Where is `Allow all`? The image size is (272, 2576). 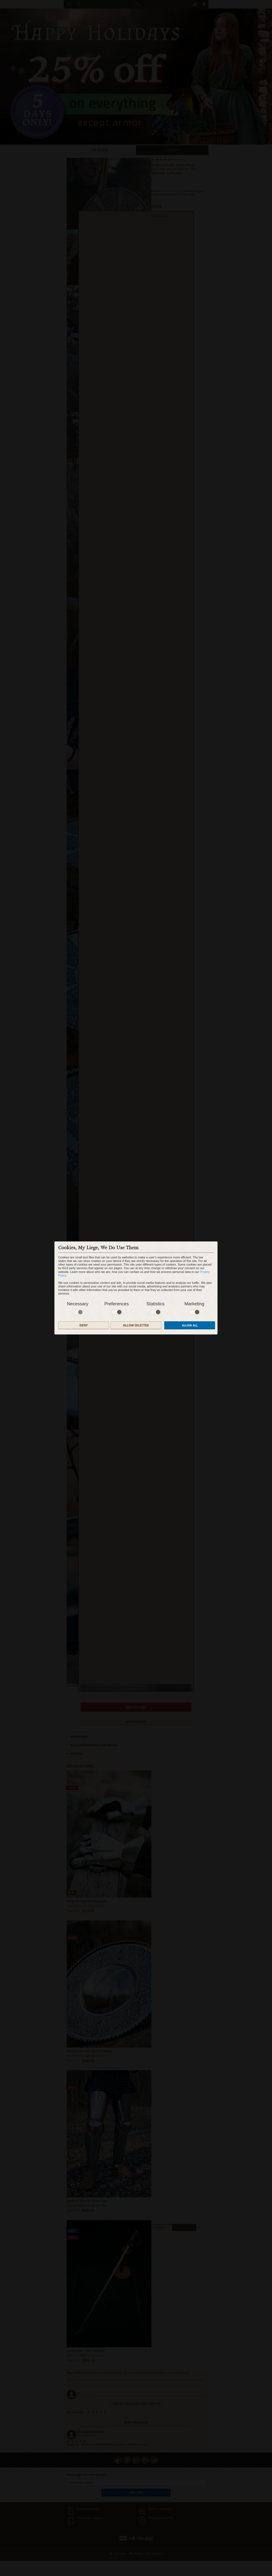
Allow all is located at coordinates (190, 1325).